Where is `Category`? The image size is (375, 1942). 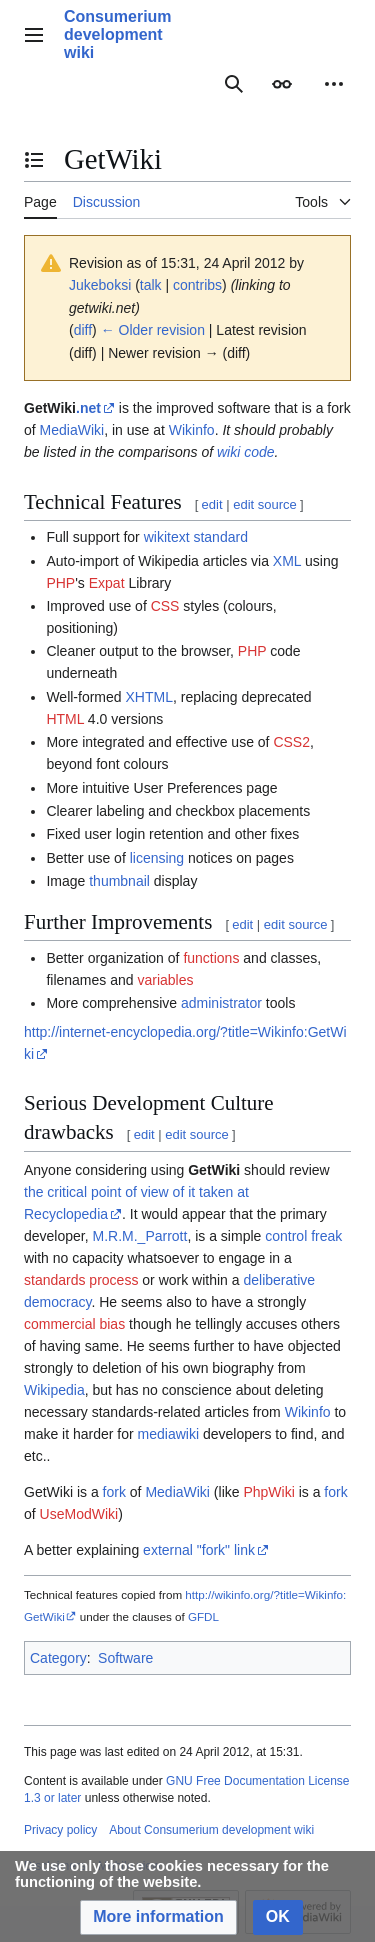 Category is located at coordinates (58, 1658).